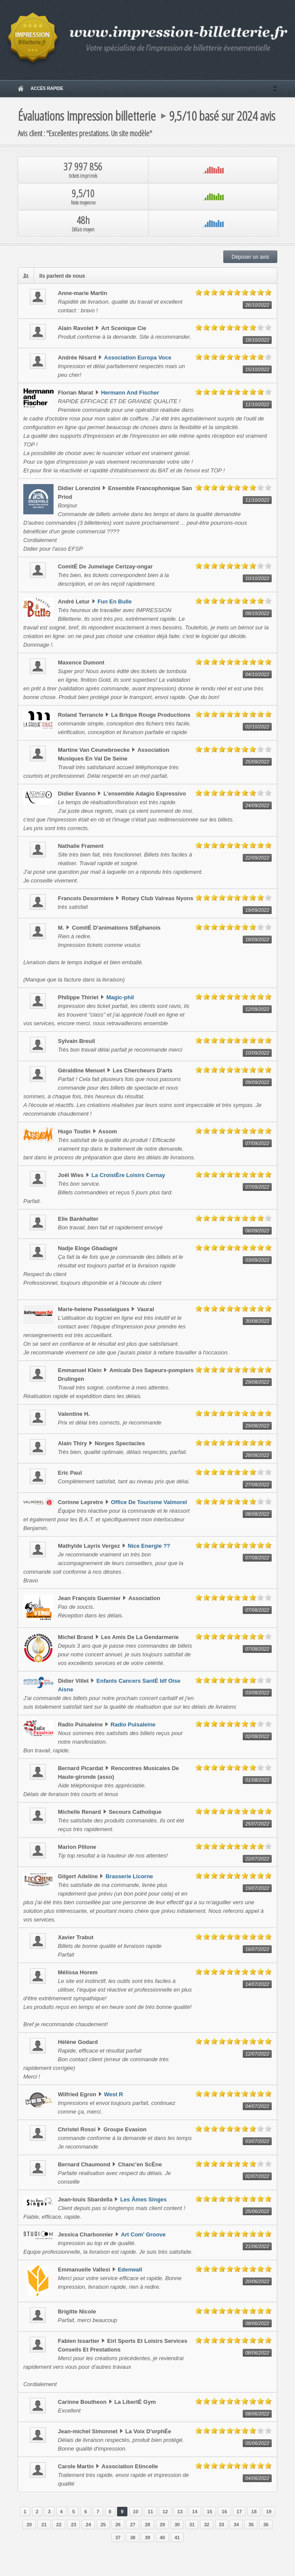 This screenshot has width=295, height=2576. I want to click on 12/07/2022, so click(257, 2053).